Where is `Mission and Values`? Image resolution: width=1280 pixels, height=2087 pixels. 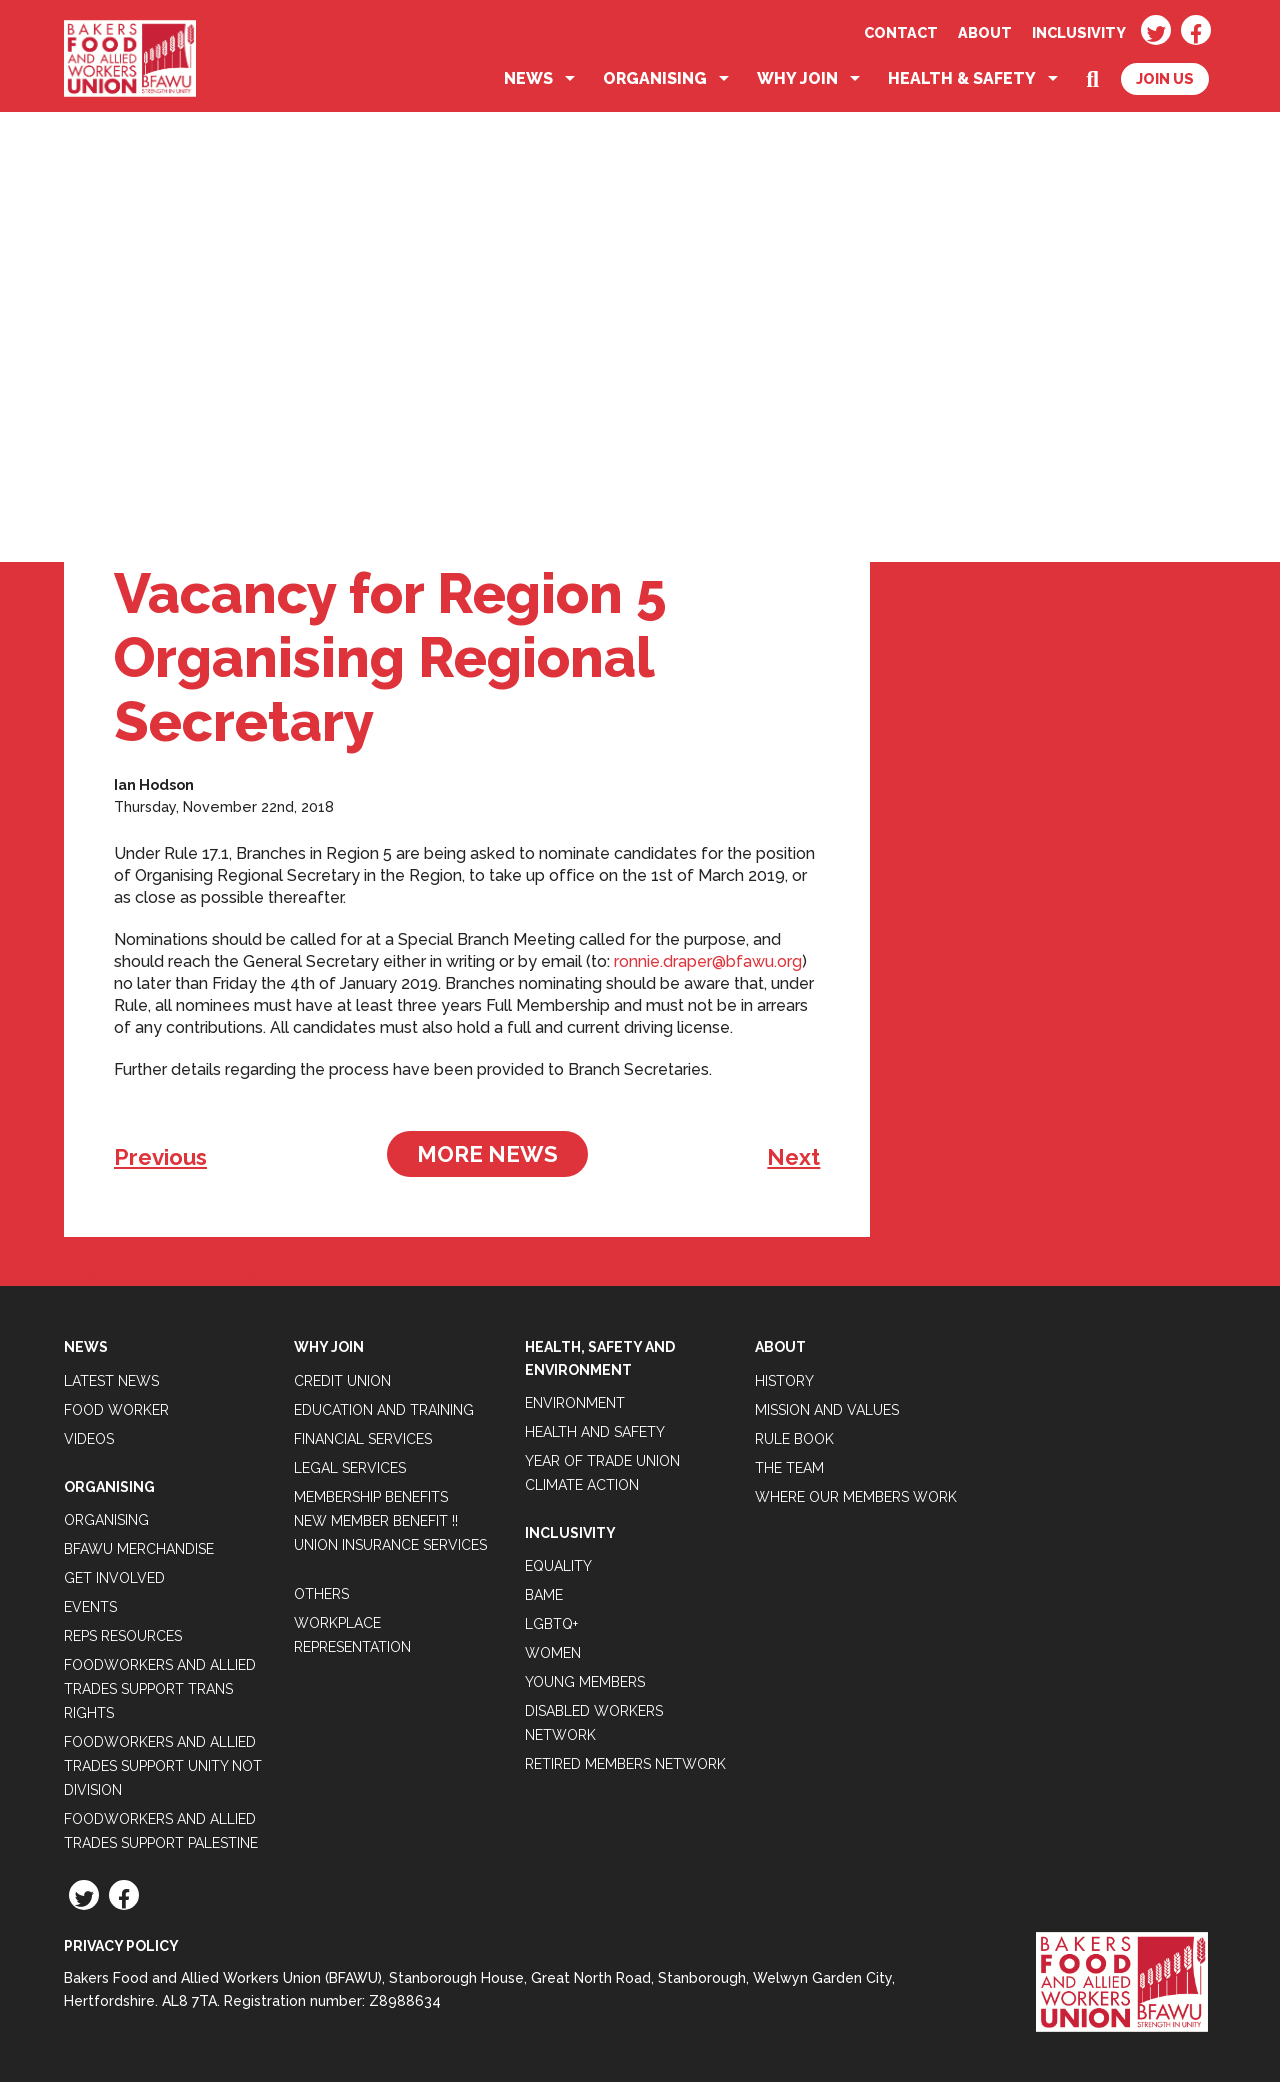 Mission and Values is located at coordinates (827, 1414).